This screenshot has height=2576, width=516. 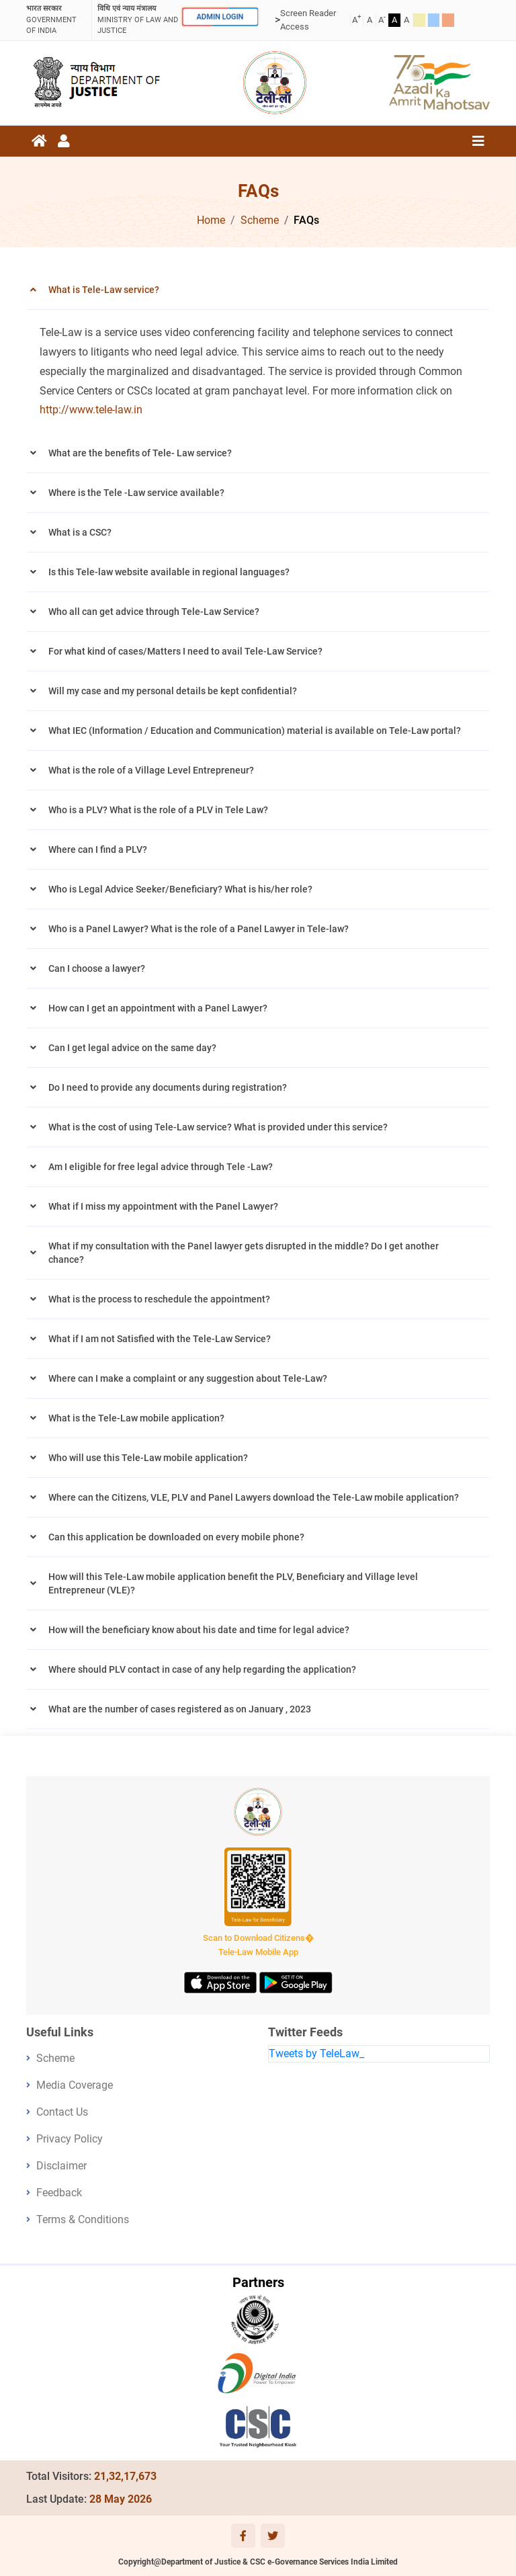 I want to click on Where should PLV contact in case of any help regarding the application?, so click(x=202, y=1669).